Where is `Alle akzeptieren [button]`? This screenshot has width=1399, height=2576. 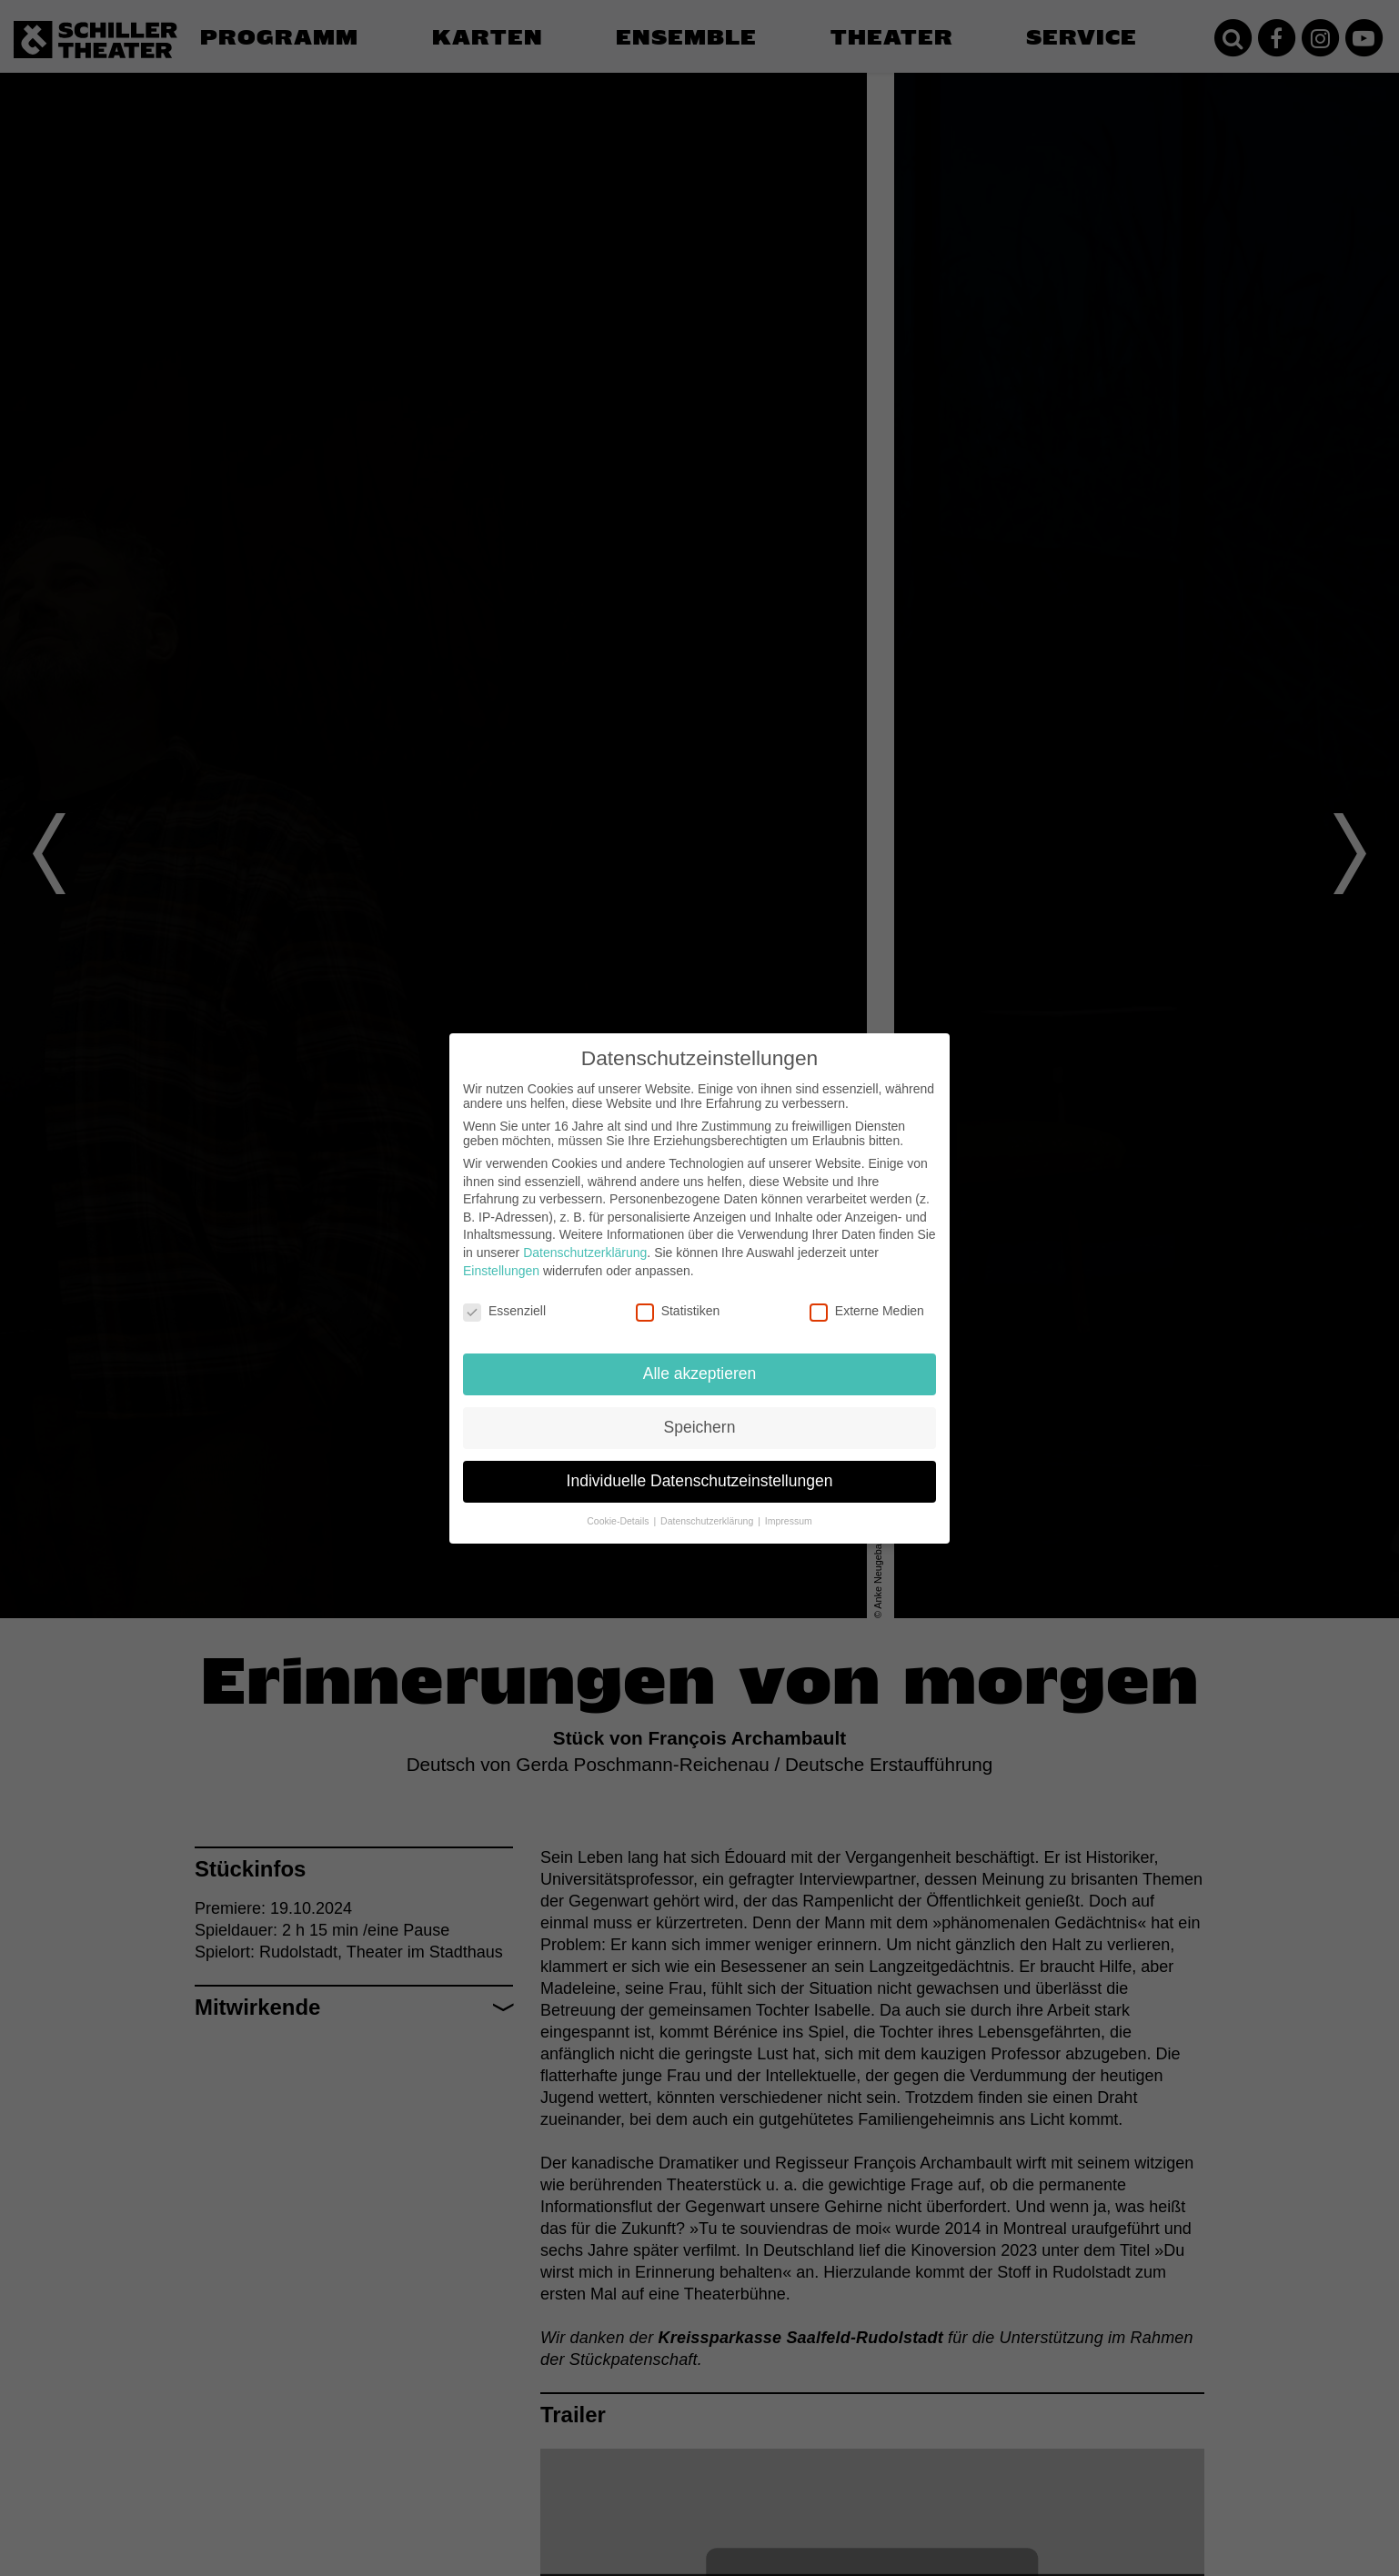
Alle akzeptieren [button] is located at coordinates (700, 1373).